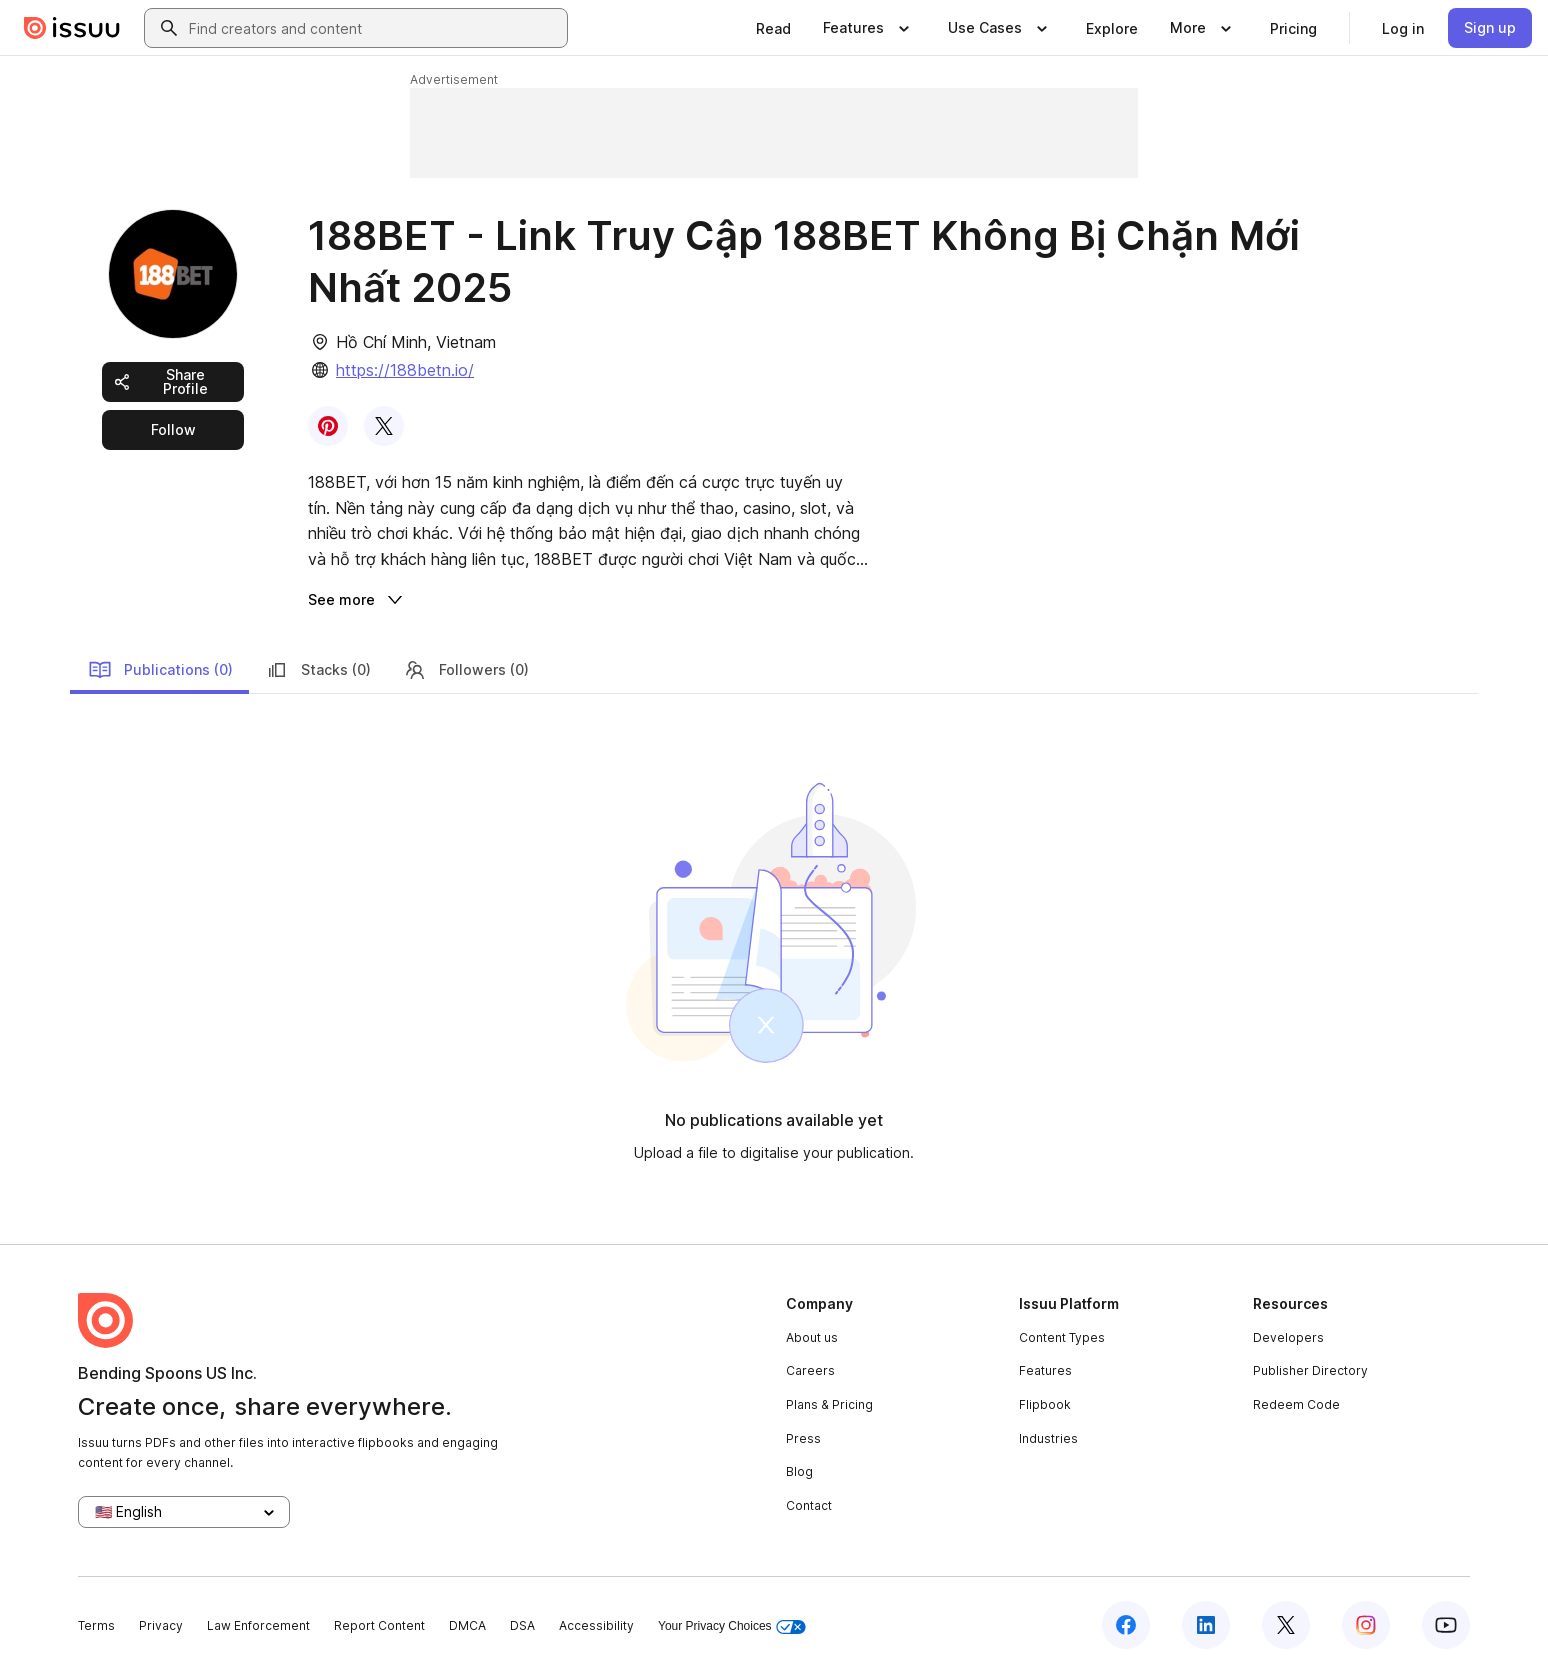 This screenshot has width=1548, height=1673. I want to click on Contact, so click(809, 1505).